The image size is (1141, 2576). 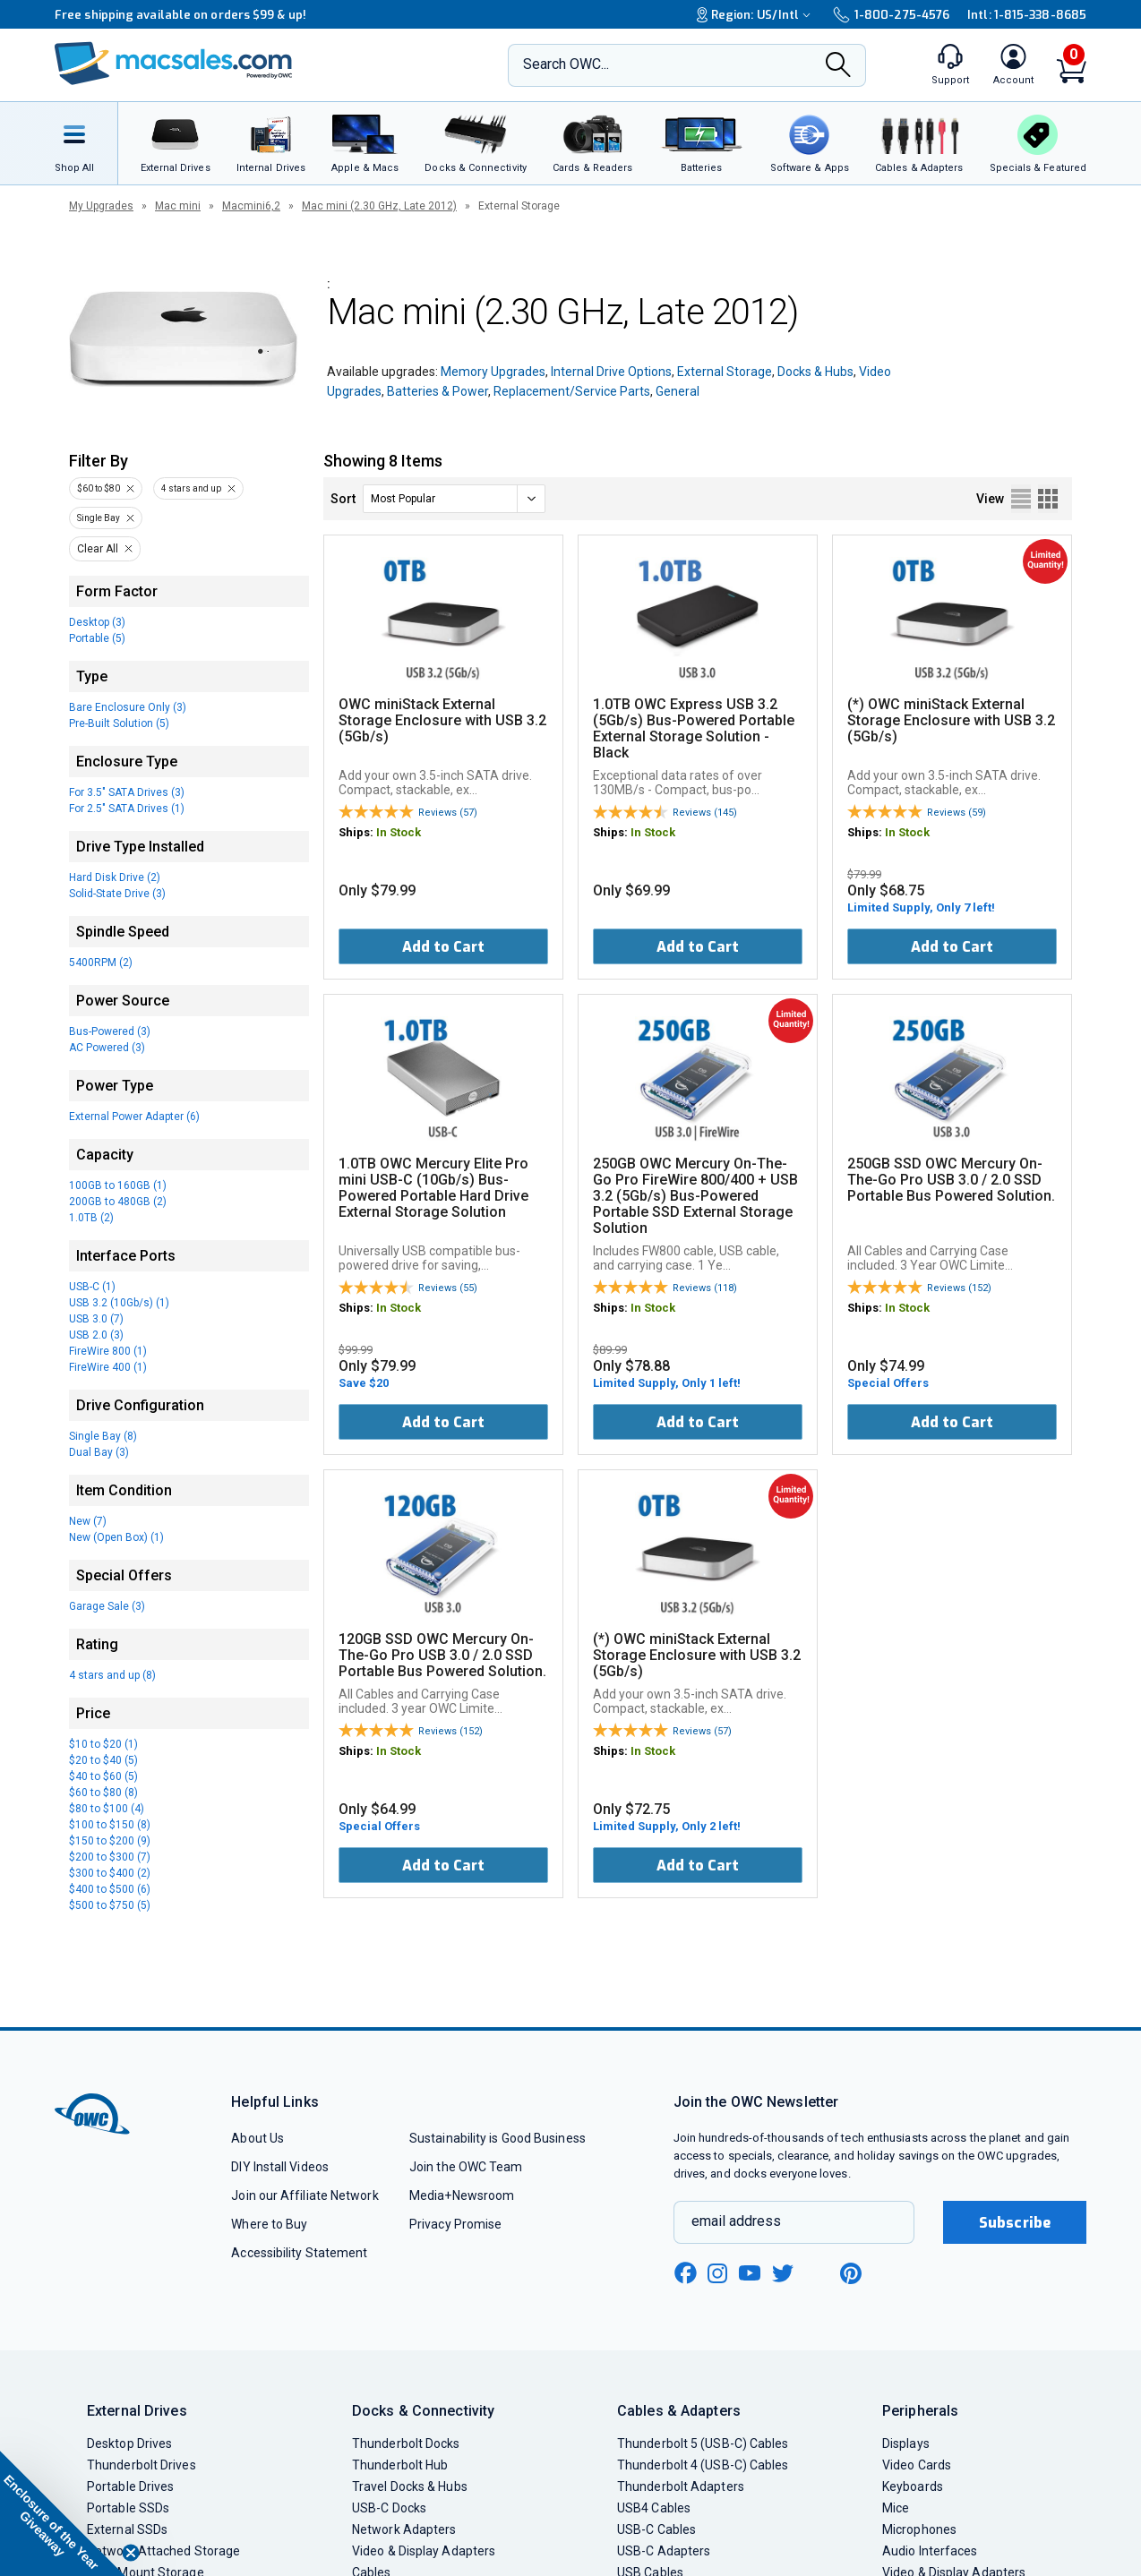 What do you see at coordinates (891, 14) in the screenshot?
I see `1-800-275-4576` at bounding box center [891, 14].